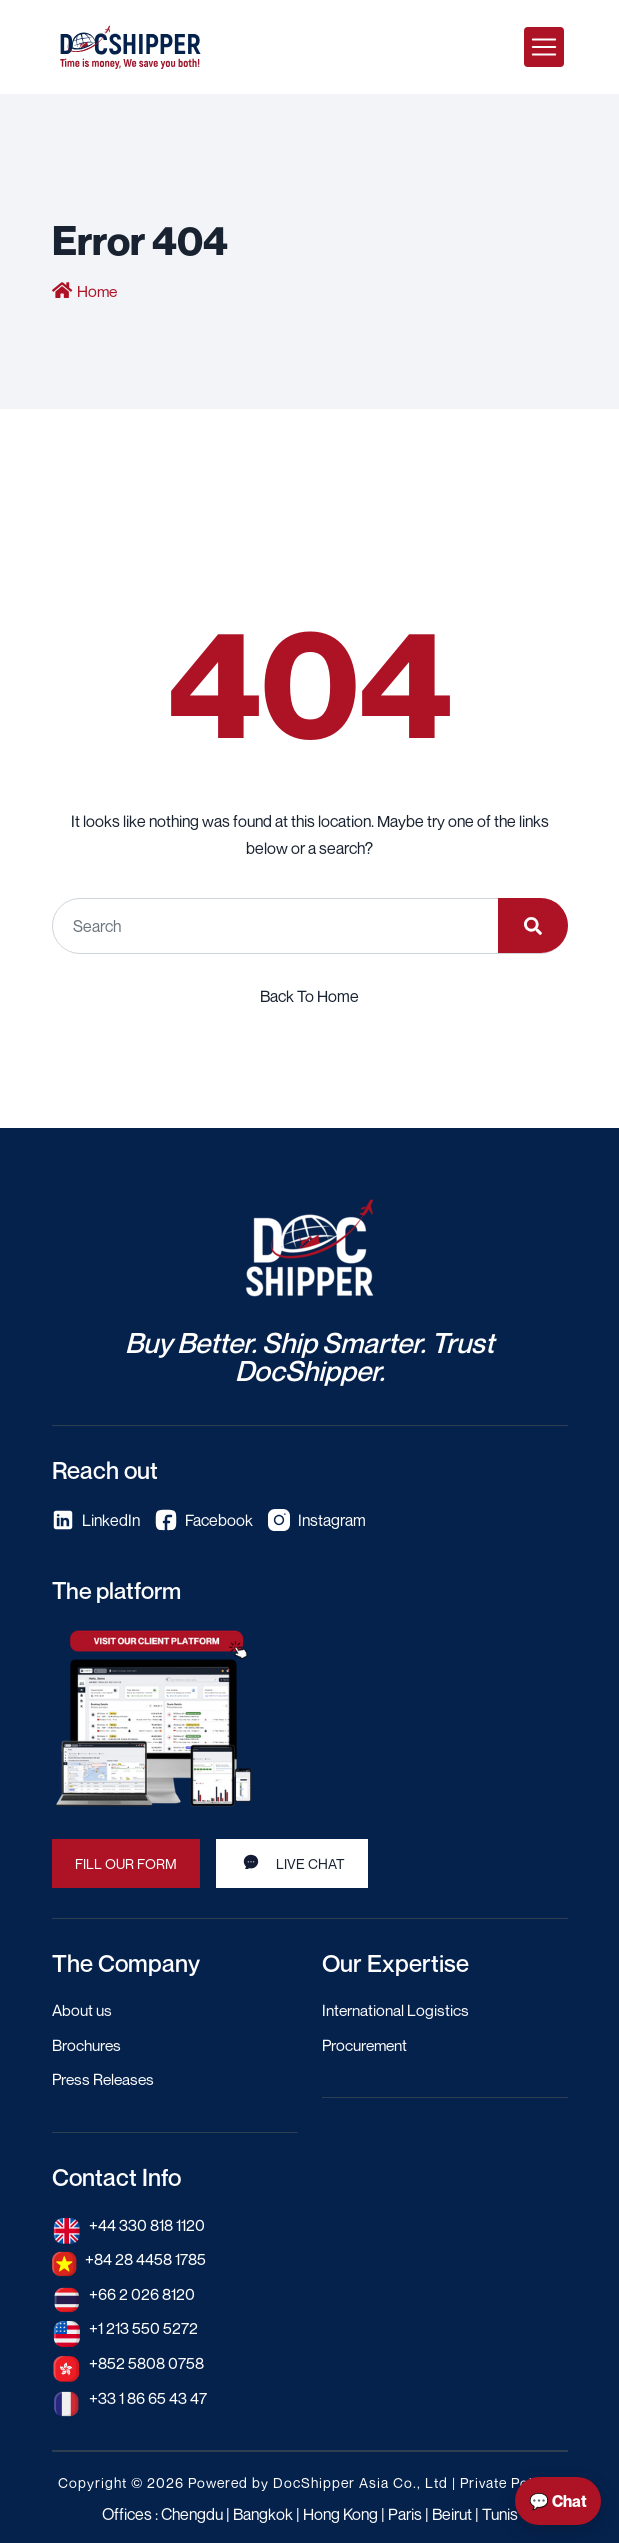 The width and height of the screenshot is (619, 2543). I want to click on The platform, so click(119, 1590).